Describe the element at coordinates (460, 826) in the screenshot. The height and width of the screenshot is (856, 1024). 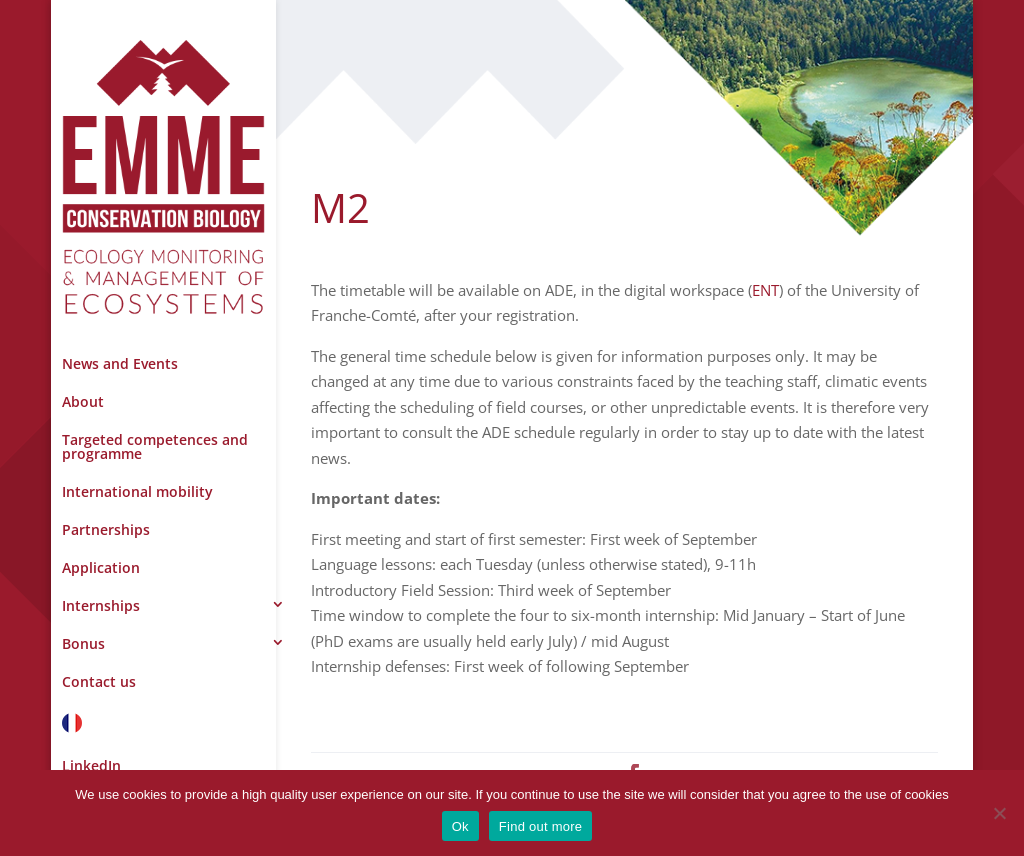
I see `Ok` at that location.